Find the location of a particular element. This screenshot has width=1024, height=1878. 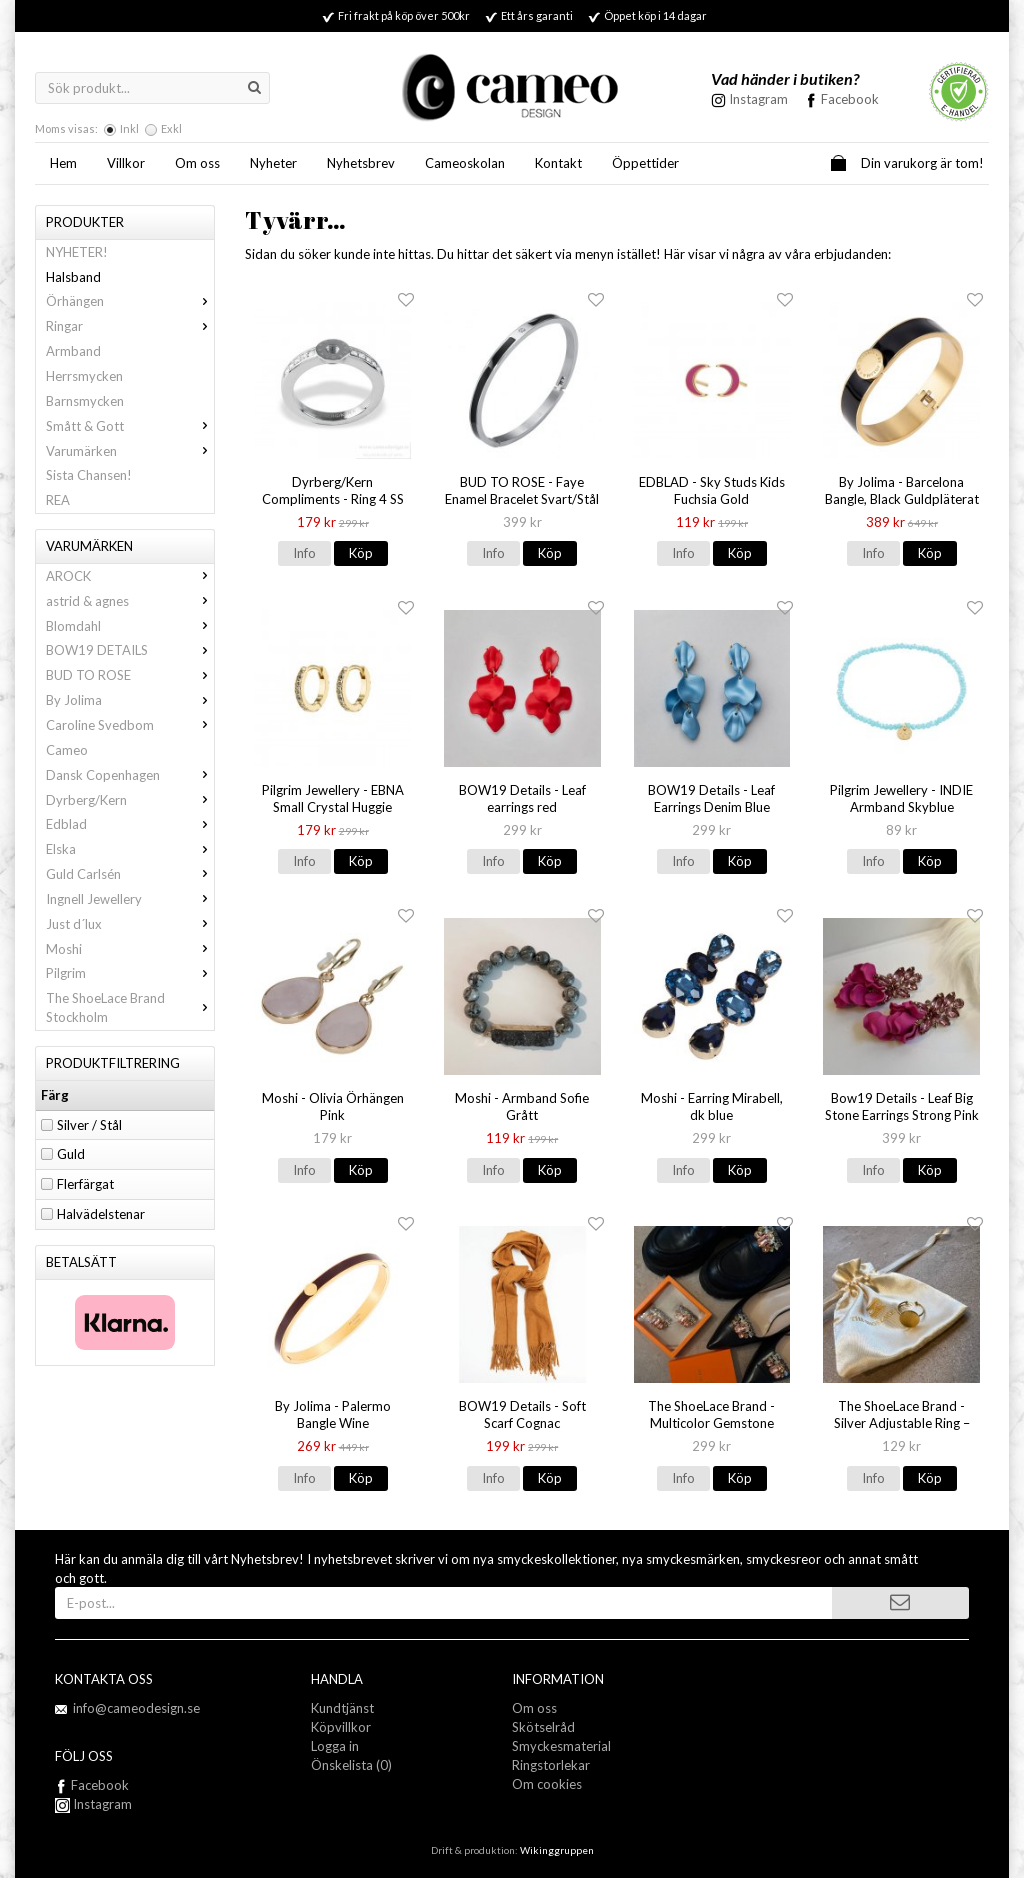

Kontakt is located at coordinates (558, 163).